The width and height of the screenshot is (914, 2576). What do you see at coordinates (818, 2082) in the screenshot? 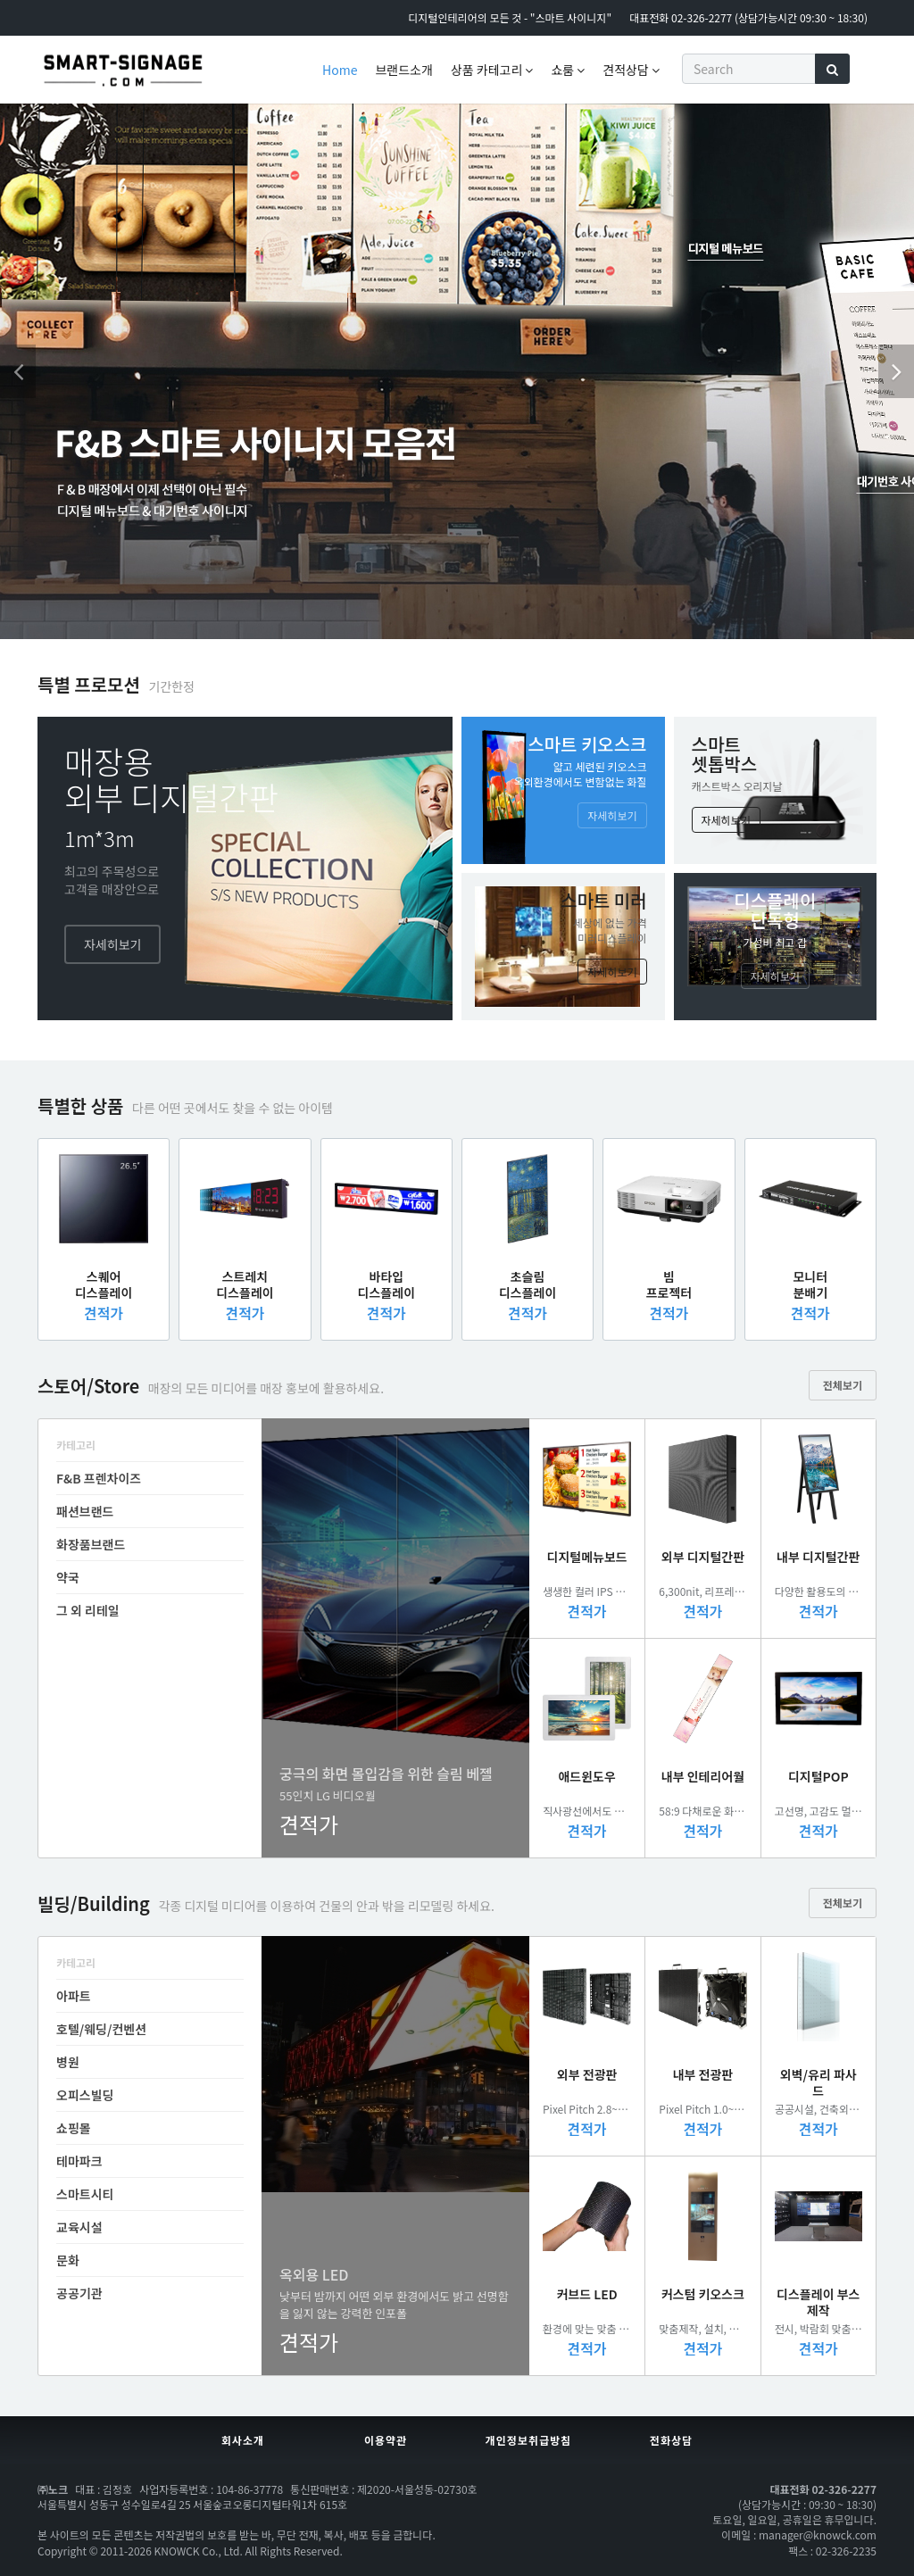
I see `외벽/유리 파사드` at bounding box center [818, 2082].